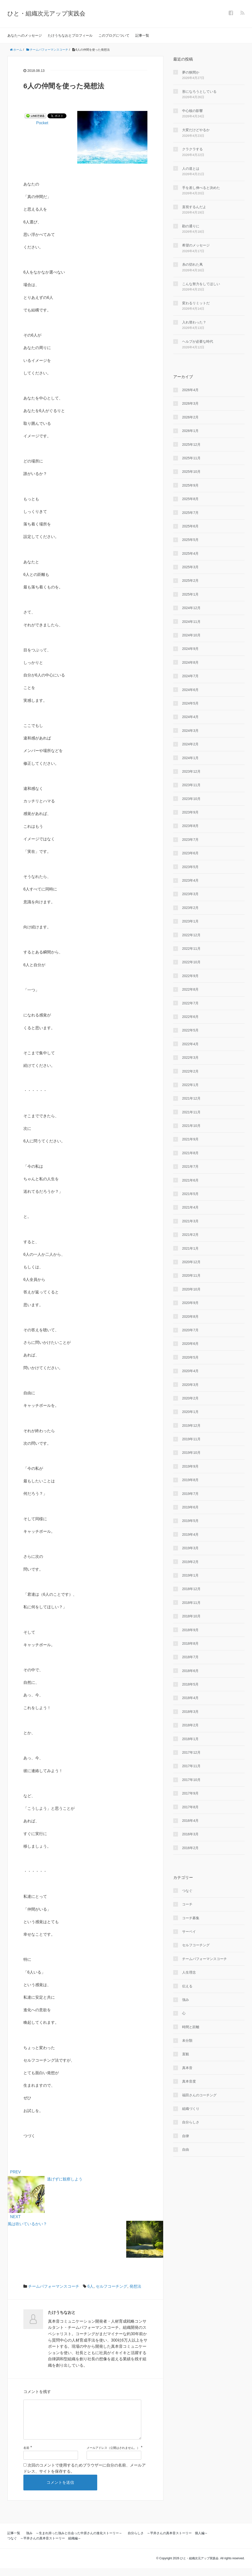  Describe the element at coordinates (199, 2095) in the screenshot. I see `福田さんのコーチング` at that location.